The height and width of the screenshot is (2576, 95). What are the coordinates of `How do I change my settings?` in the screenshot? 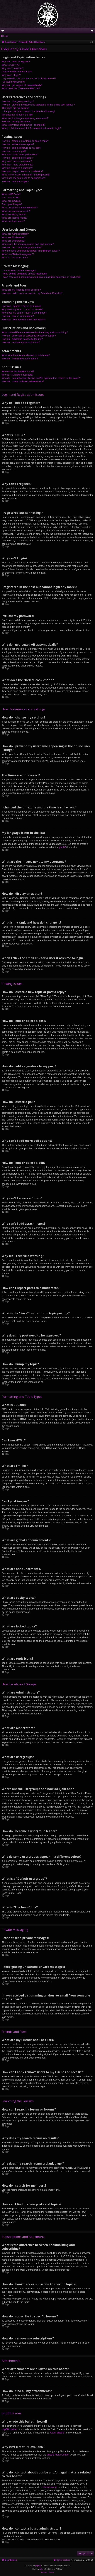 It's located at (18, 101).